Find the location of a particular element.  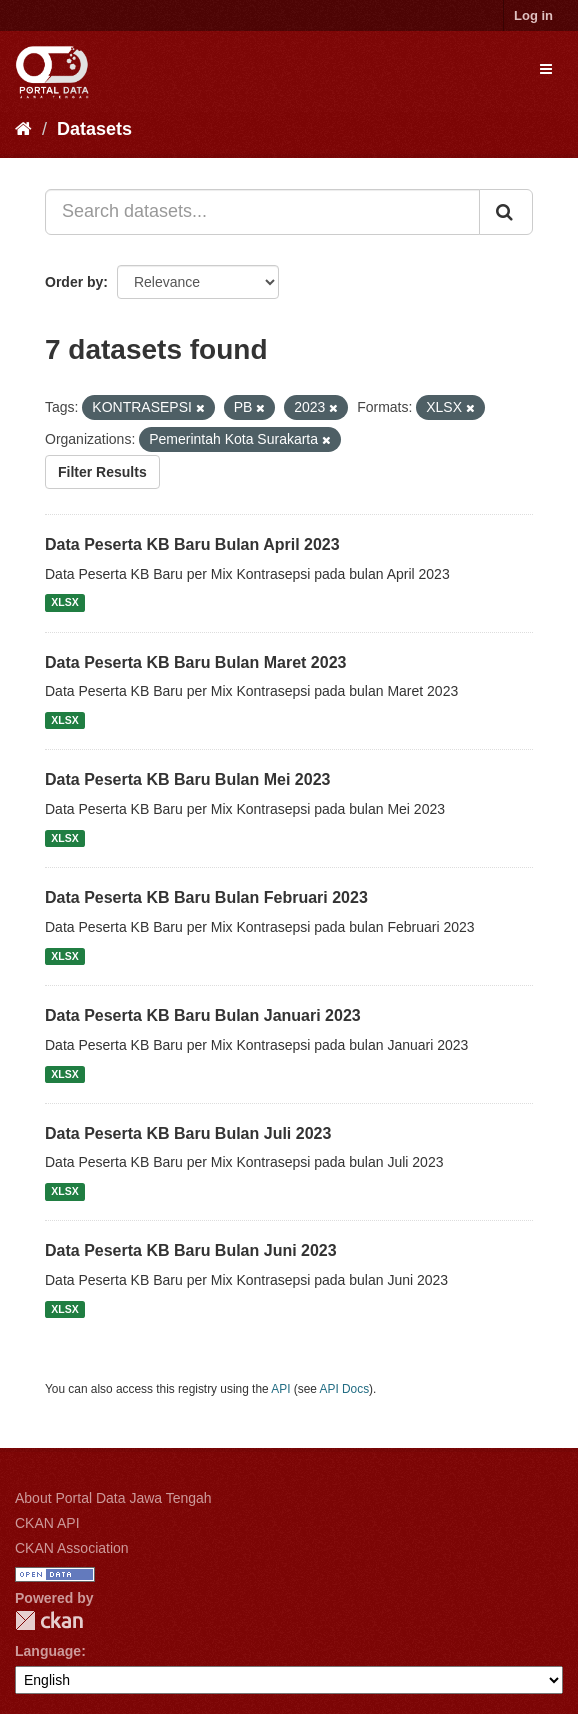

Data Peserta KB Baru Bulan April 2023 is located at coordinates (192, 544).